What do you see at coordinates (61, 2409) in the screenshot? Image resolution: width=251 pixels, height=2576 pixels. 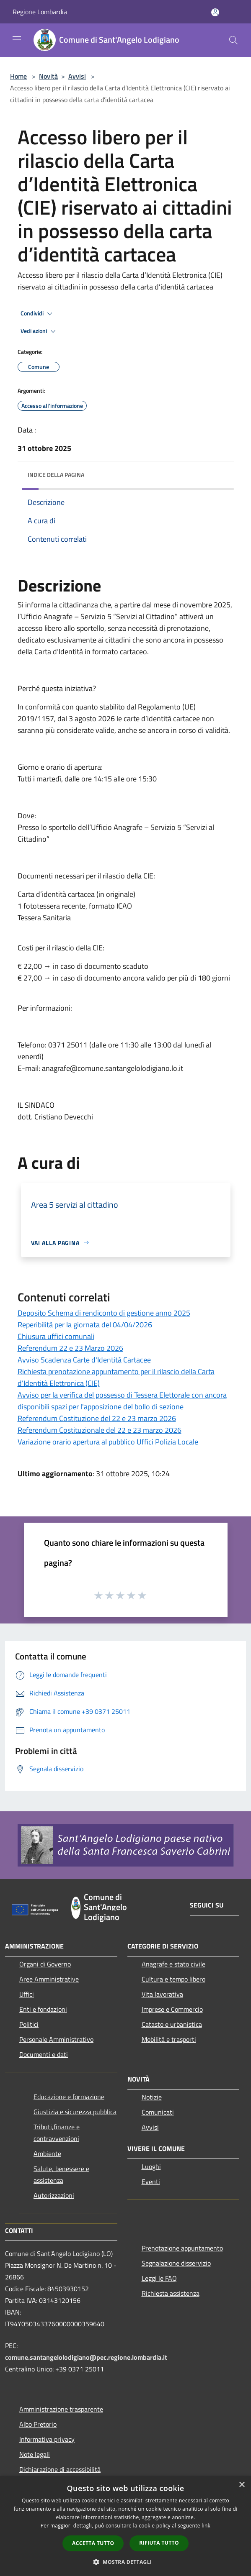 I see `Amministrazione trasparente` at bounding box center [61, 2409].